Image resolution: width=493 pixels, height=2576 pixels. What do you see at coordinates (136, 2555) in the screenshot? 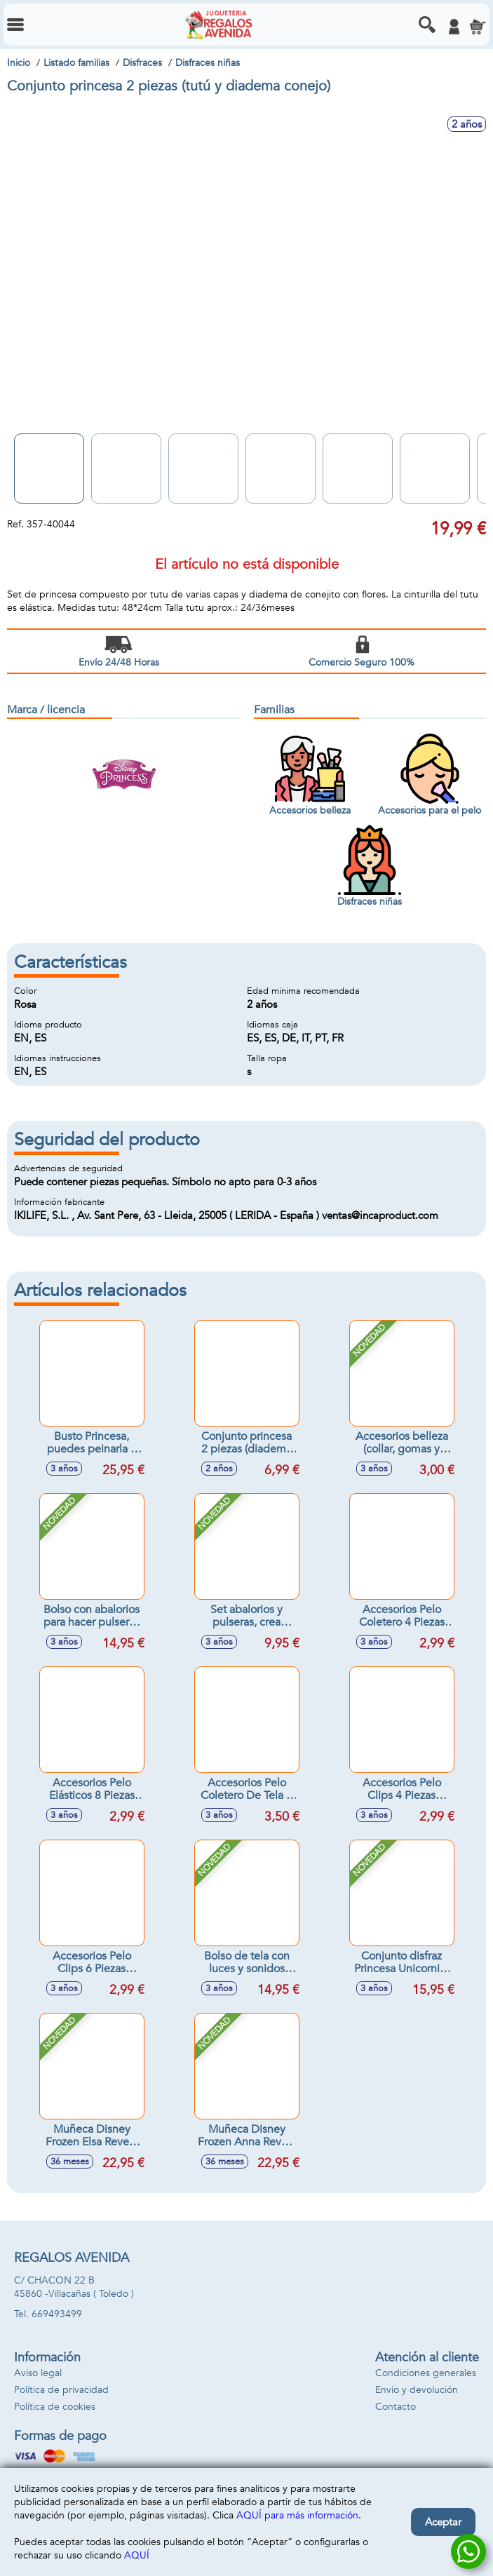
I see `AQUÍ` at bounding box center [136, 2555].